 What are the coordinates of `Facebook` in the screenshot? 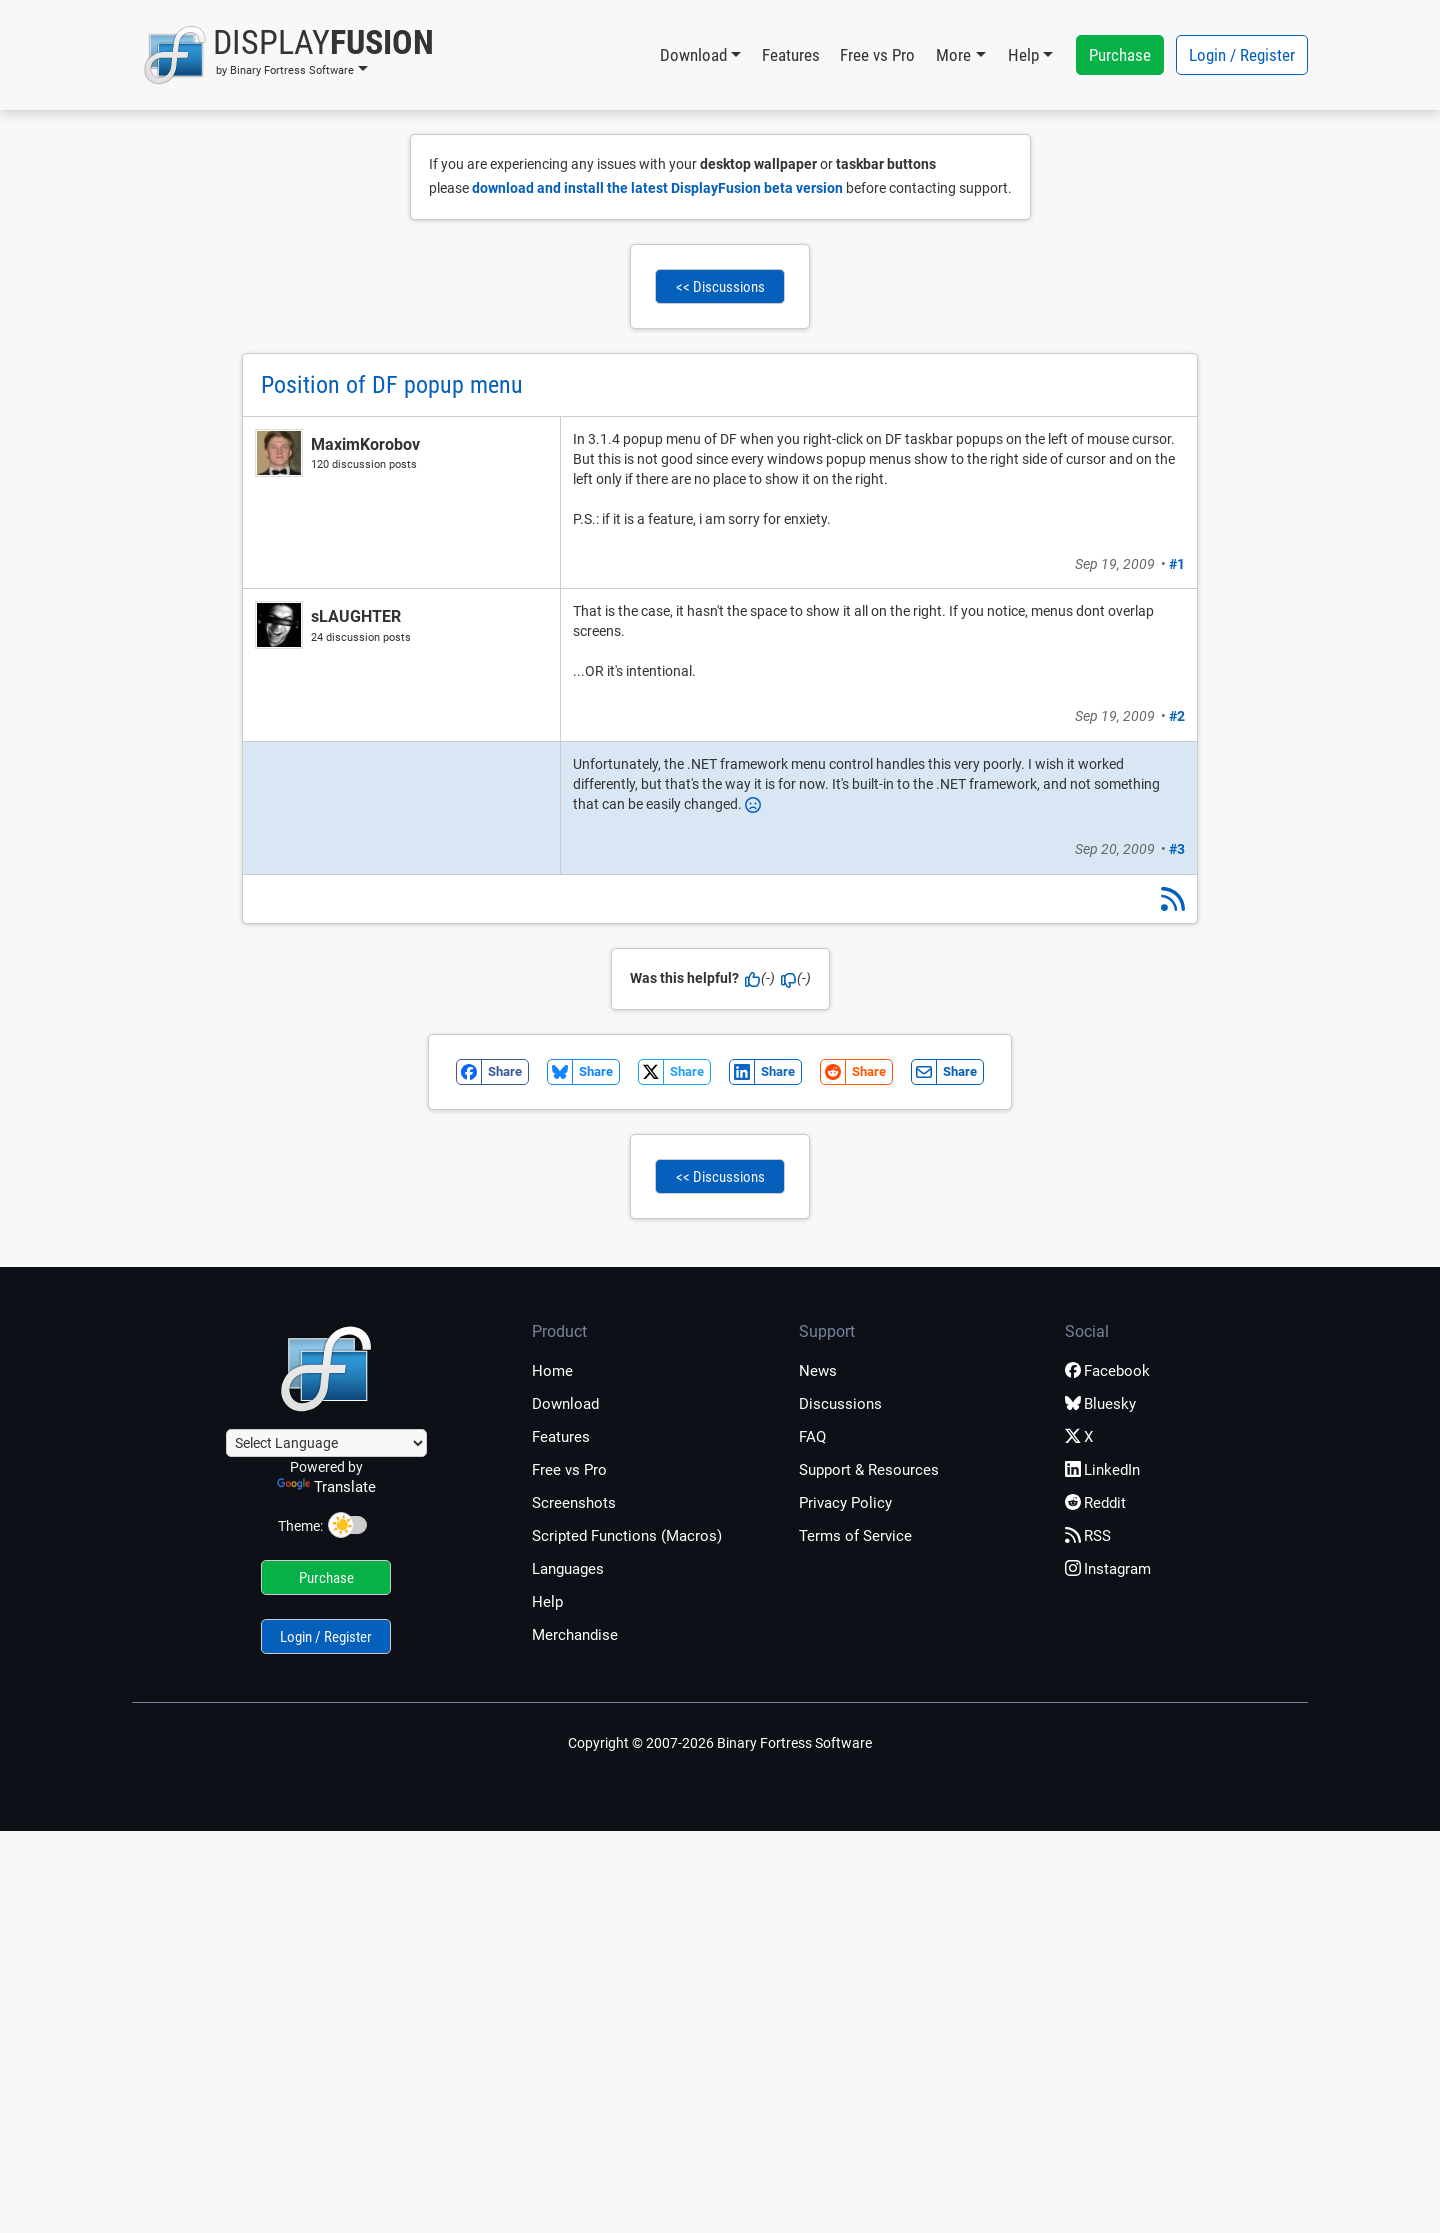 It's located at (1107, 1371).